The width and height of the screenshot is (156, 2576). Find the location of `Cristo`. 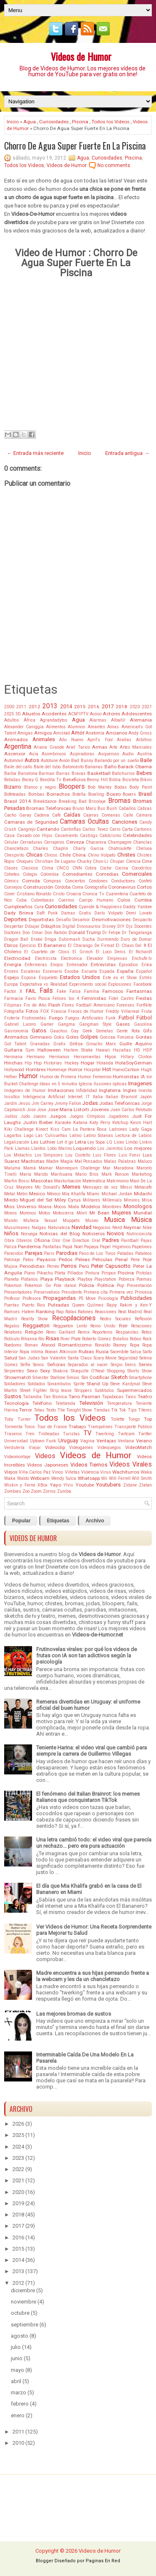

Cristo is located at coordinates (58, 894).